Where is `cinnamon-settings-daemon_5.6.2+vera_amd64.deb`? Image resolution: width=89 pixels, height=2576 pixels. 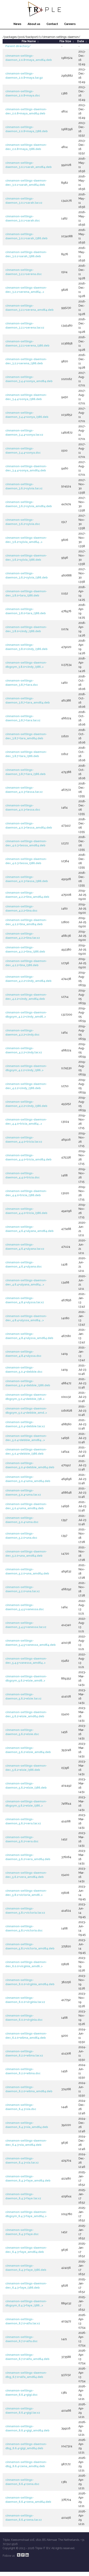 cinnamon-settings-daemon_5.6.2+vera_amd64.deb is located at coordinates (27, 1857).